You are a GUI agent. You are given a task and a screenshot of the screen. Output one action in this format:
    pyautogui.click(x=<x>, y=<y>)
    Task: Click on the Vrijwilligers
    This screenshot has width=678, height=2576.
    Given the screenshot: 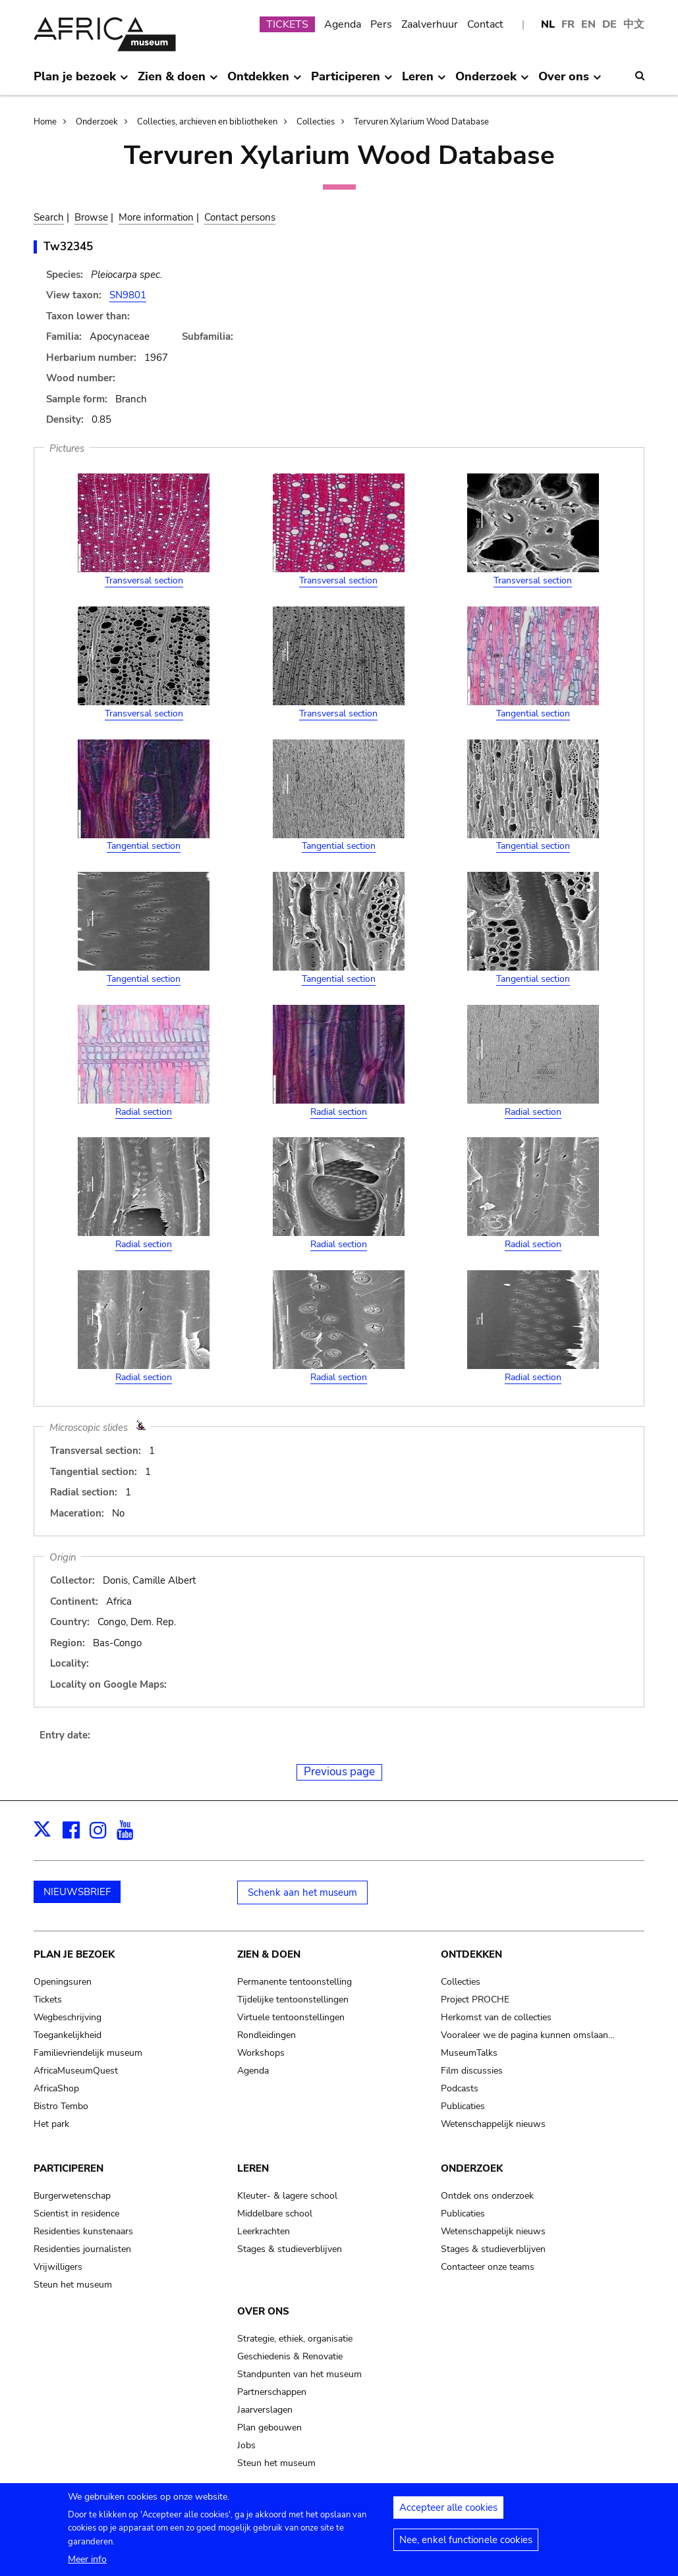 What is the action you would take?
    pyautogui.click(x=58, y=2267)
    